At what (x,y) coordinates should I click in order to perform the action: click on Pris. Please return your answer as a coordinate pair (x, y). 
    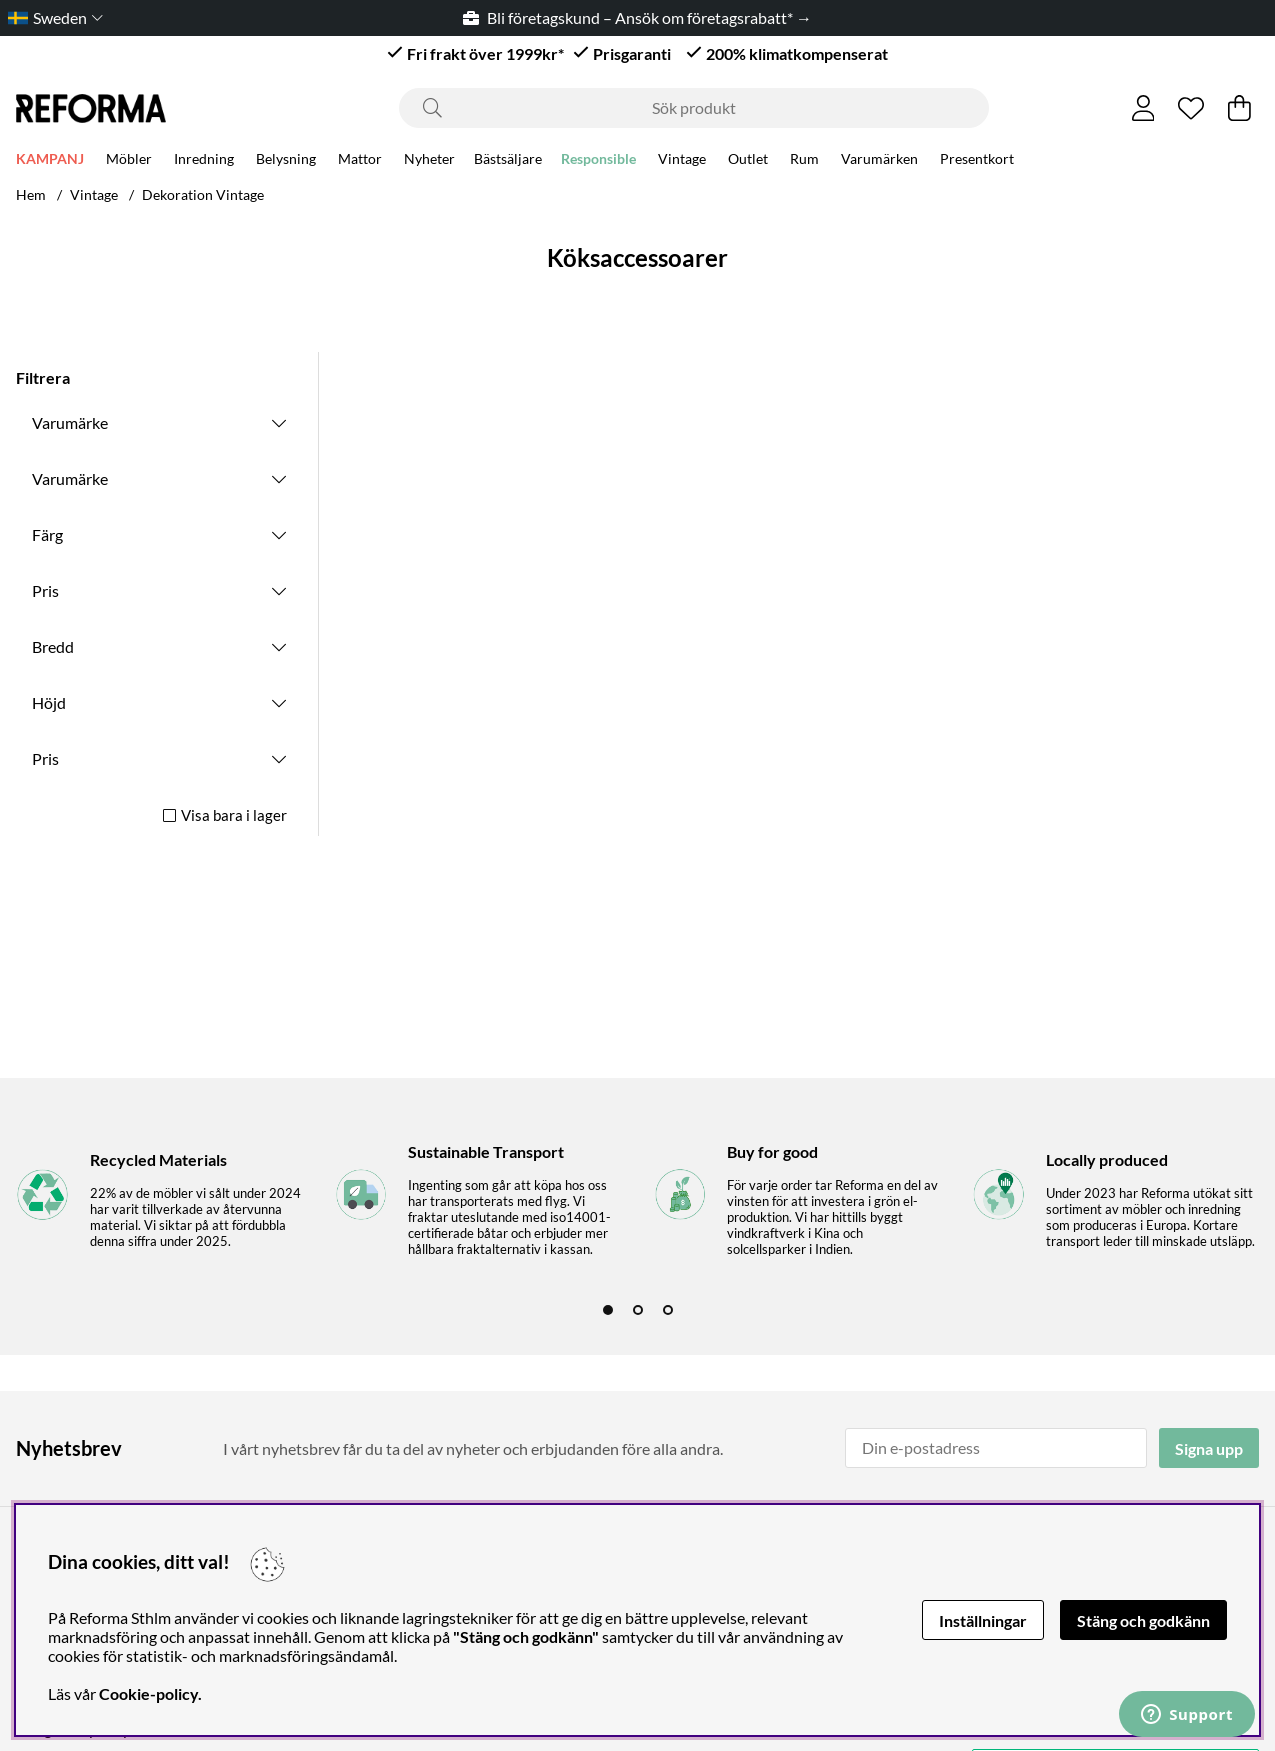
    Looking at the image, I should click on (45, 590).